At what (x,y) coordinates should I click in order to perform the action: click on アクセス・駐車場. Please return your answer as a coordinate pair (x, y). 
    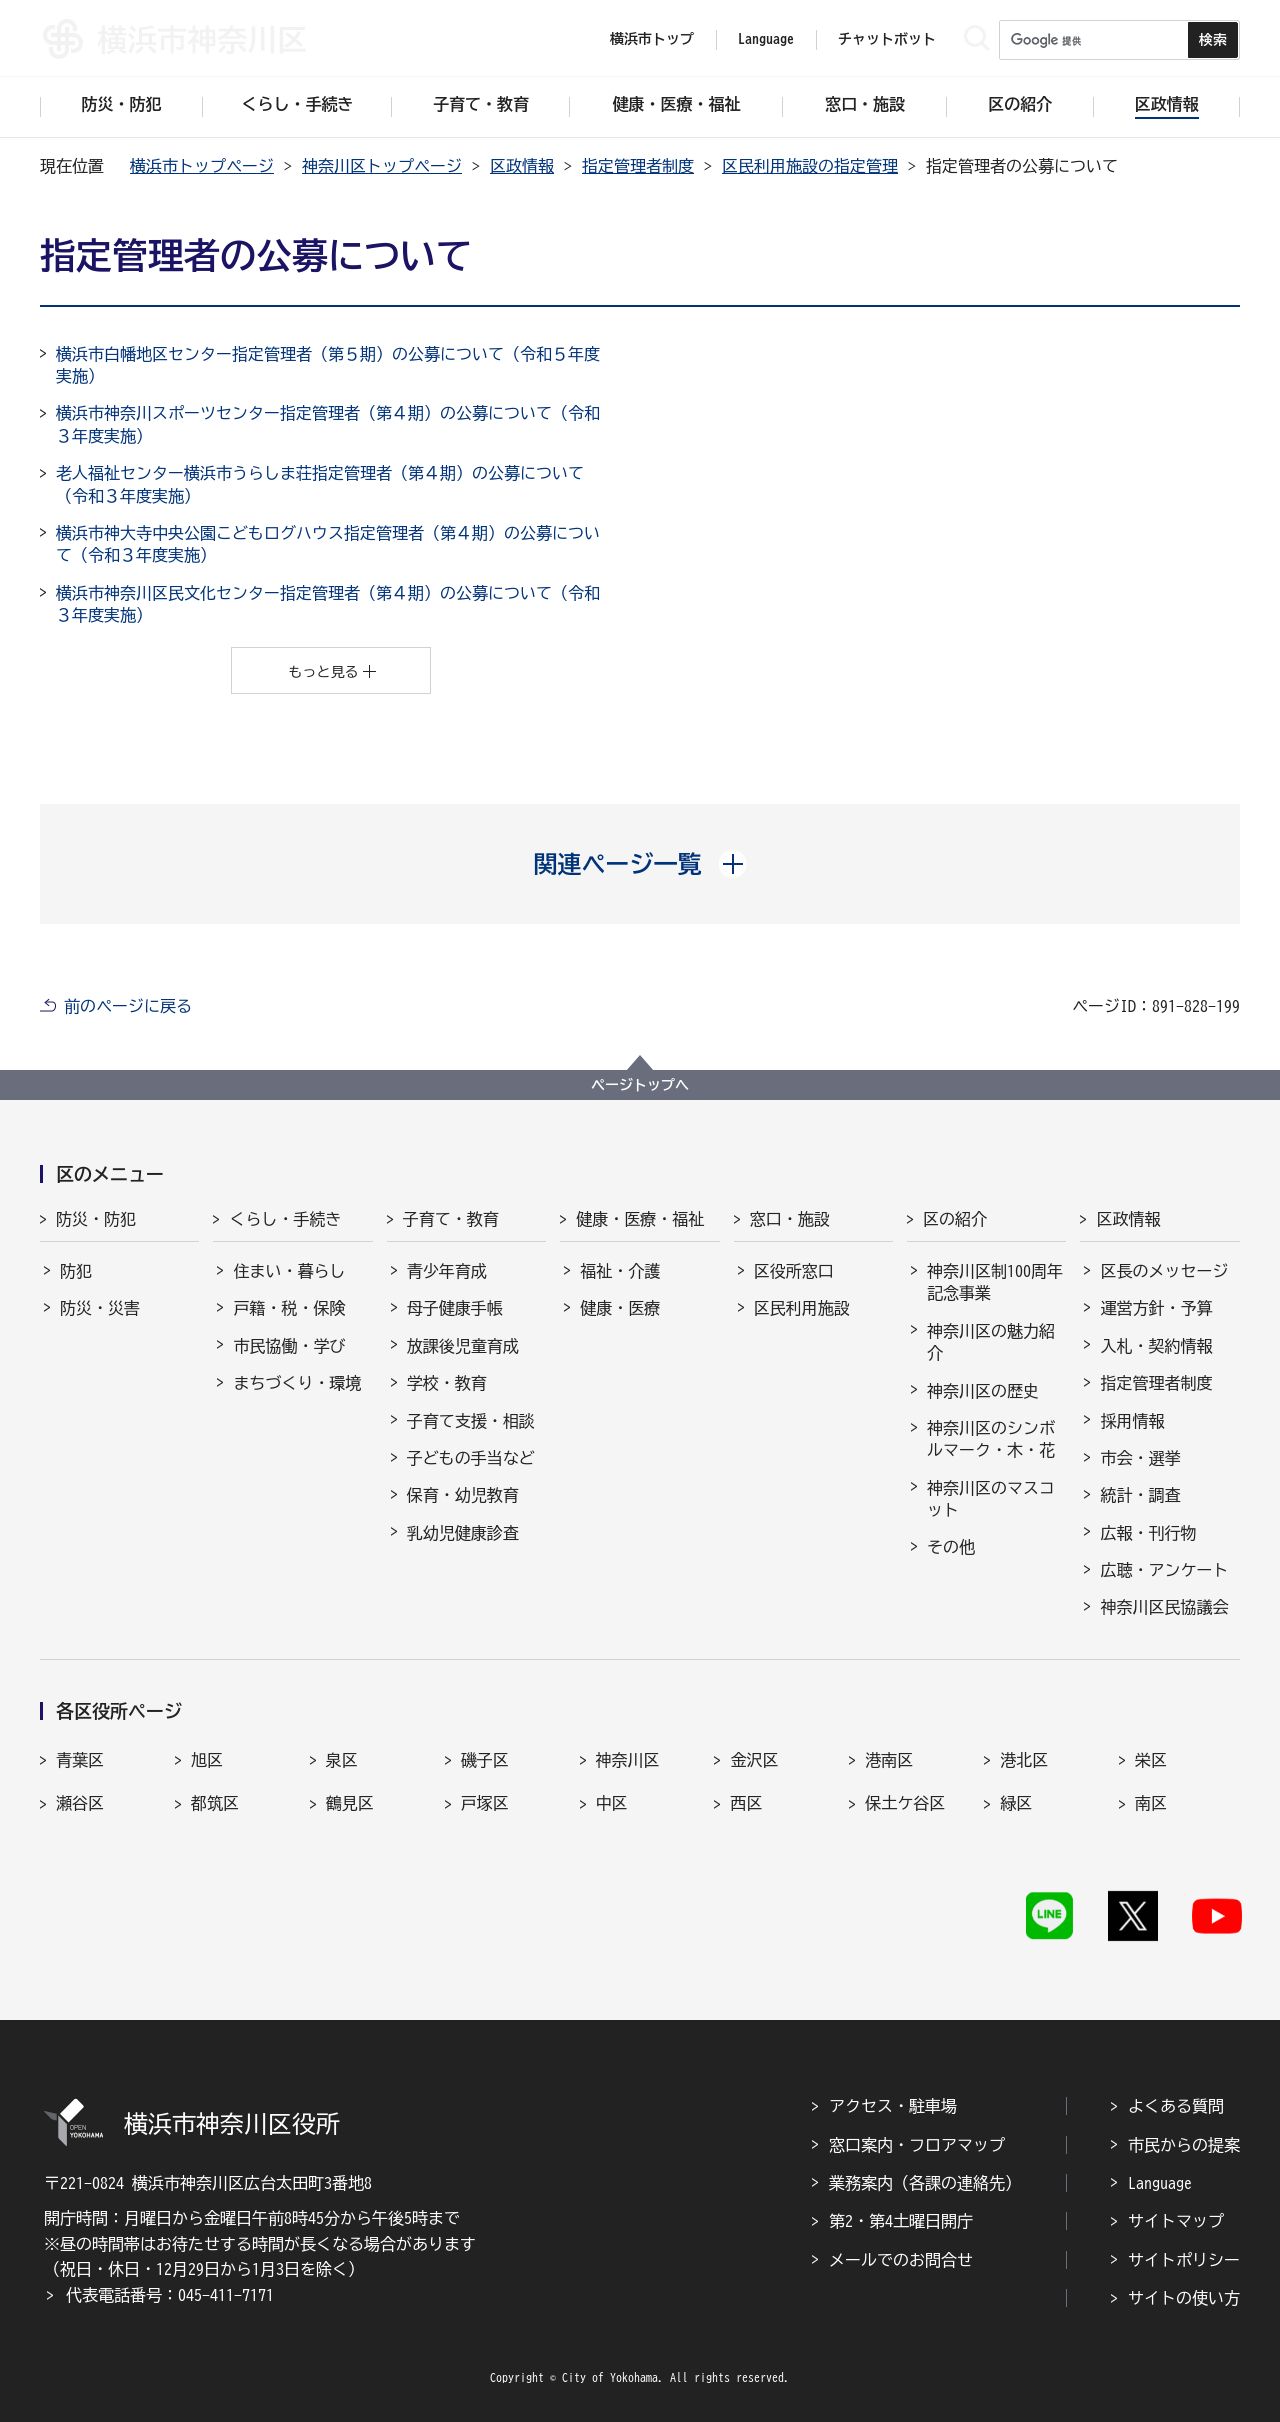
    Looking at the image, I should click on (893, 2106).